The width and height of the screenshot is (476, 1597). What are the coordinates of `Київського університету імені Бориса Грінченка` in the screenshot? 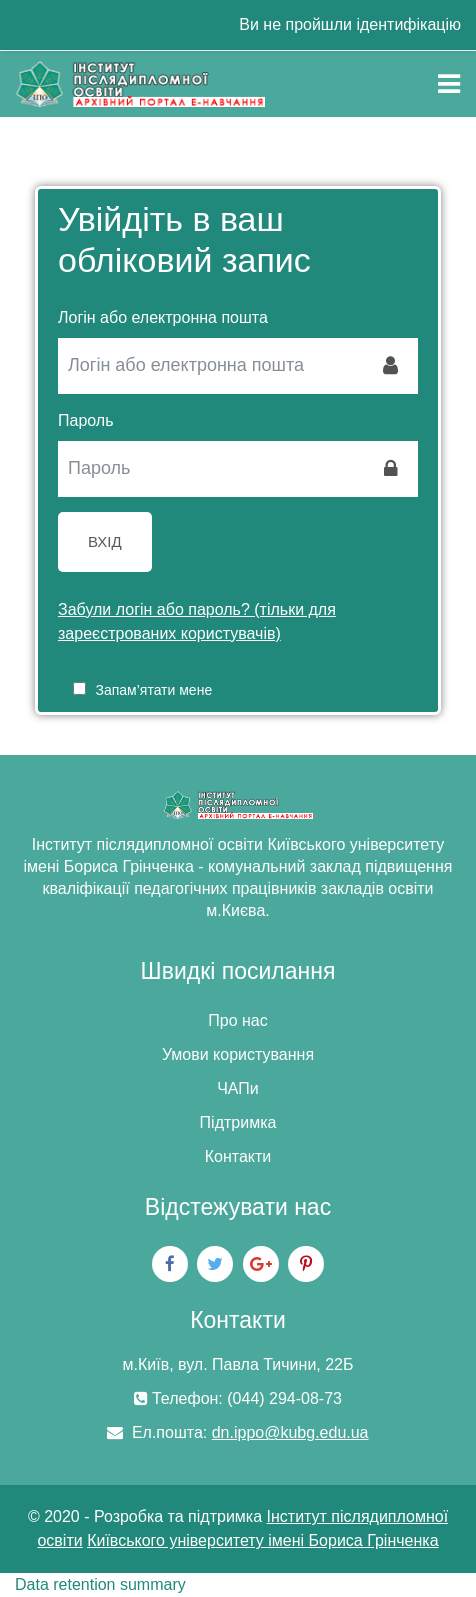 It's located at (262, 1540).